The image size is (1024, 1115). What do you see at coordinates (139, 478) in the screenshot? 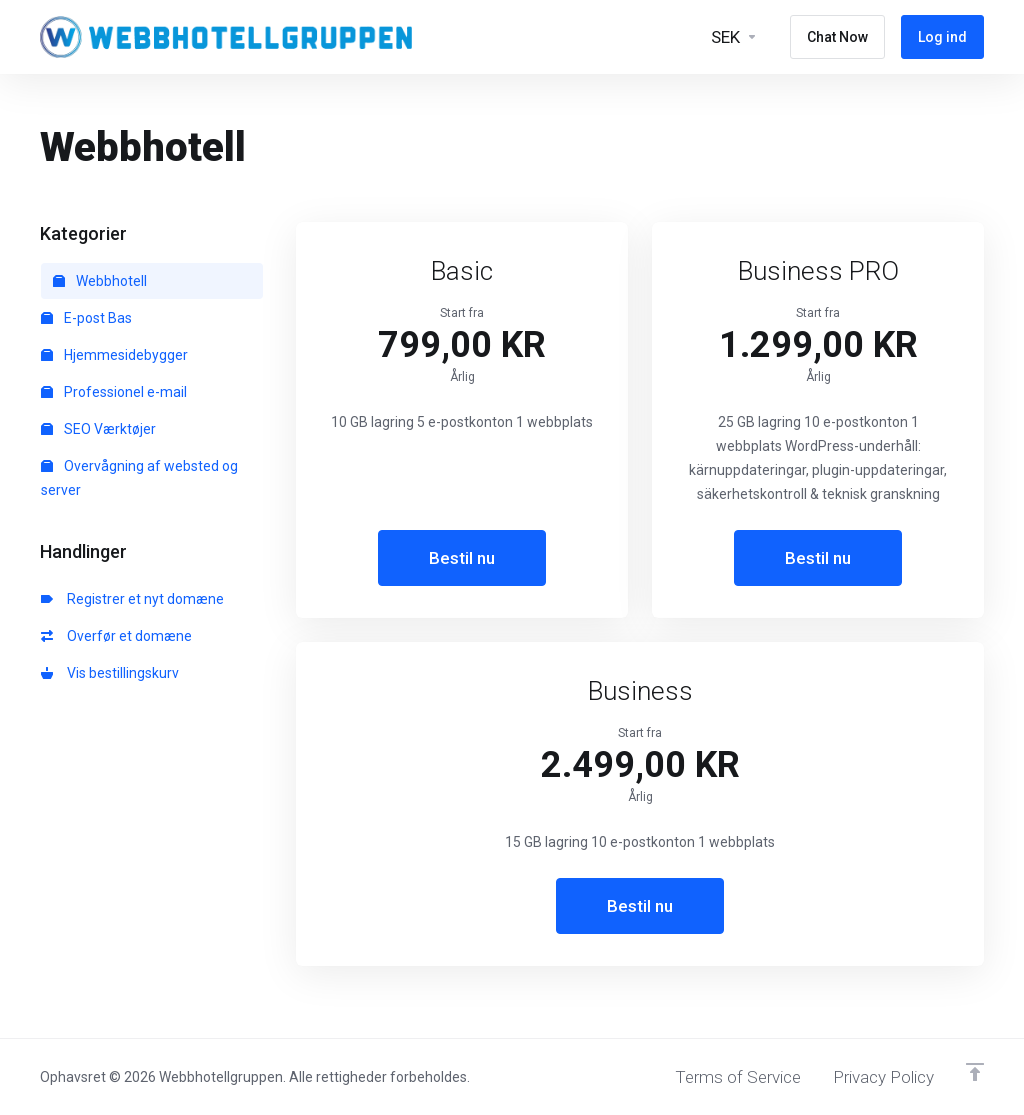
I see `Overvågning af websted og server` at bounding box center [139, 478].